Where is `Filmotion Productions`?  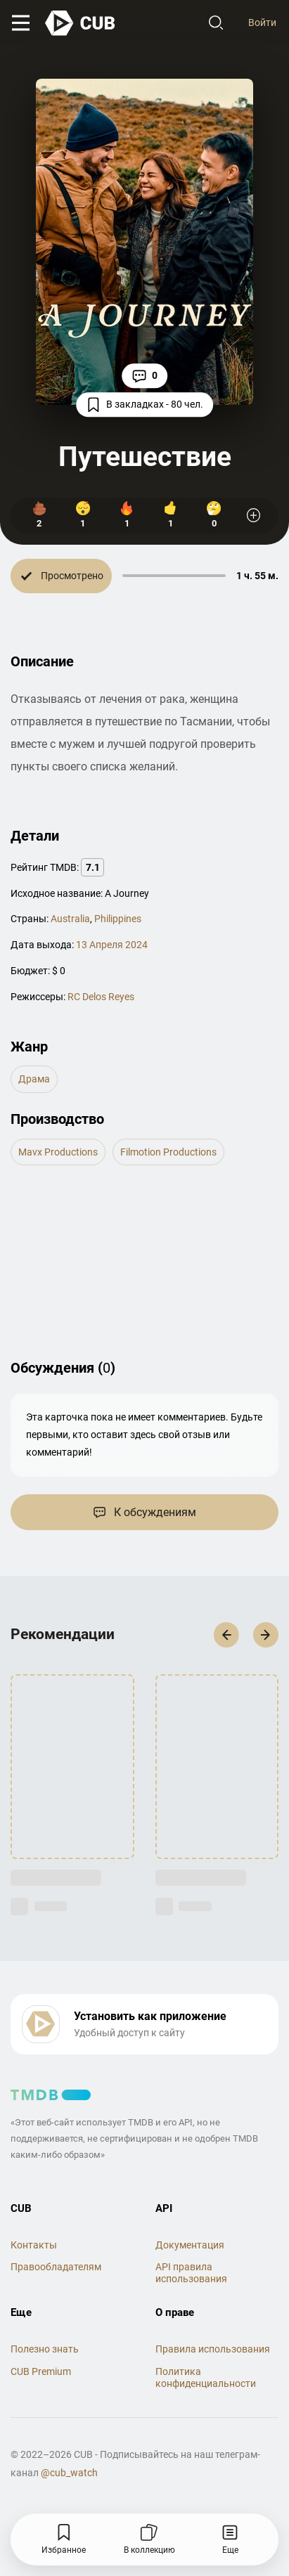 Filmotion Productions is located at coordinates (168, 1152).